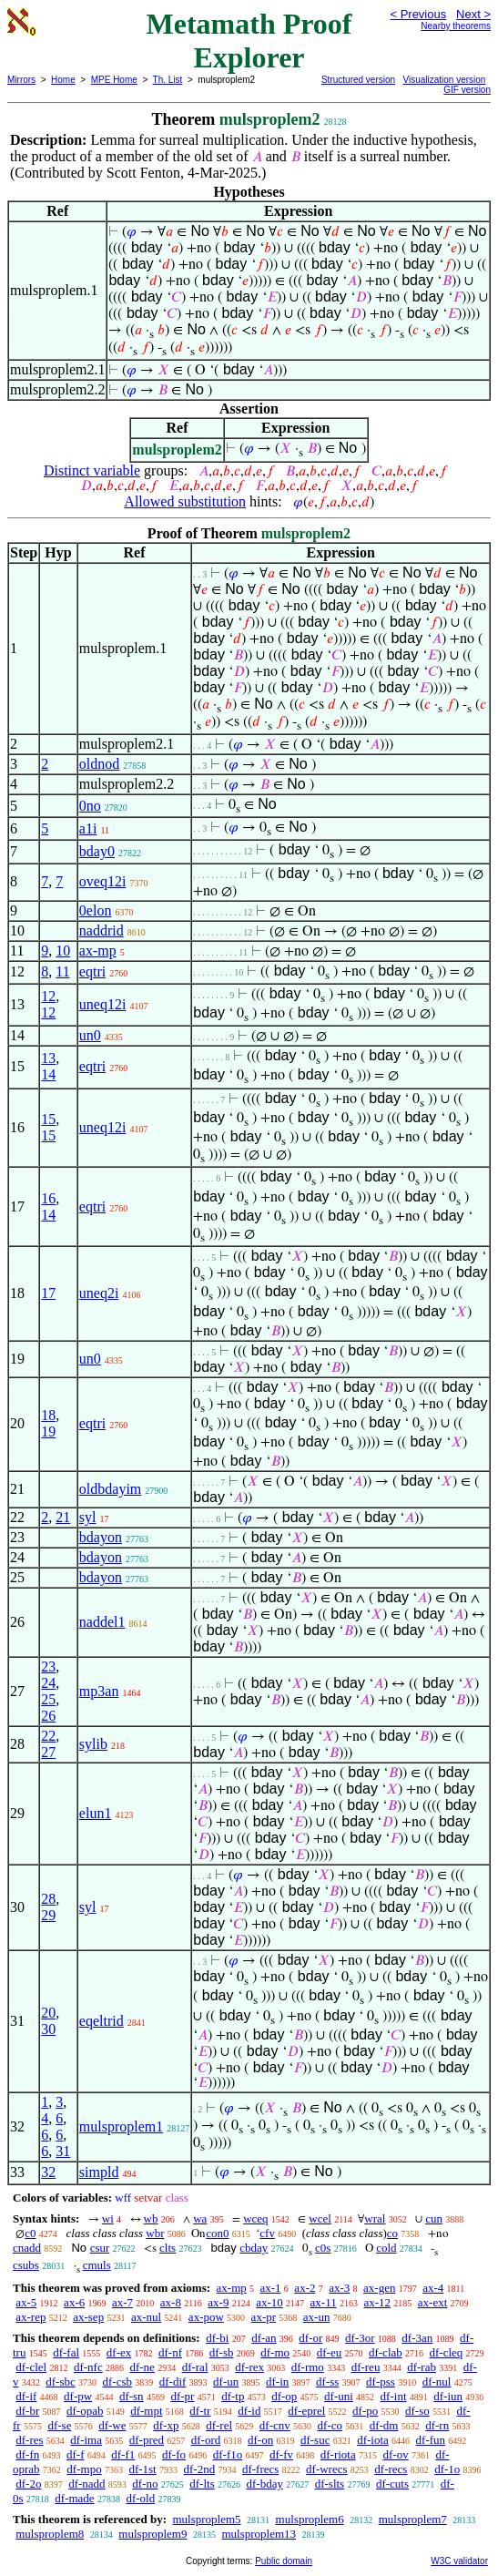 Image resolution: width=498 pixels, height=2576 pixels. Describe the element at coordinates (86, 2440) in the screenshot. I see `df-ima` at that location.